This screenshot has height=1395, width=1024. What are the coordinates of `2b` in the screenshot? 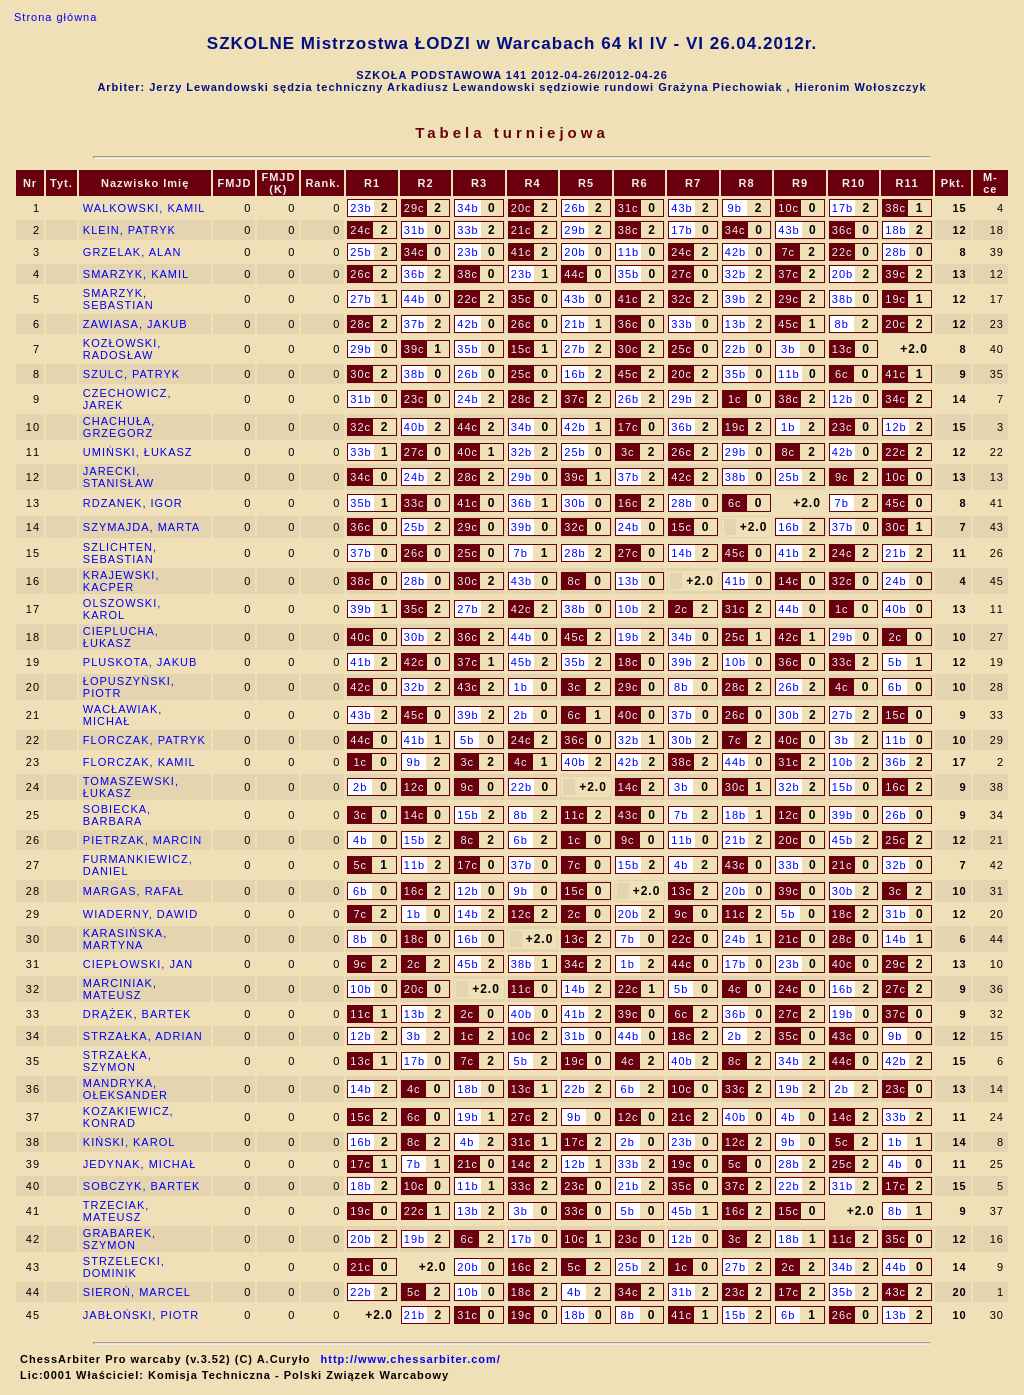 It's located at (521, 715).